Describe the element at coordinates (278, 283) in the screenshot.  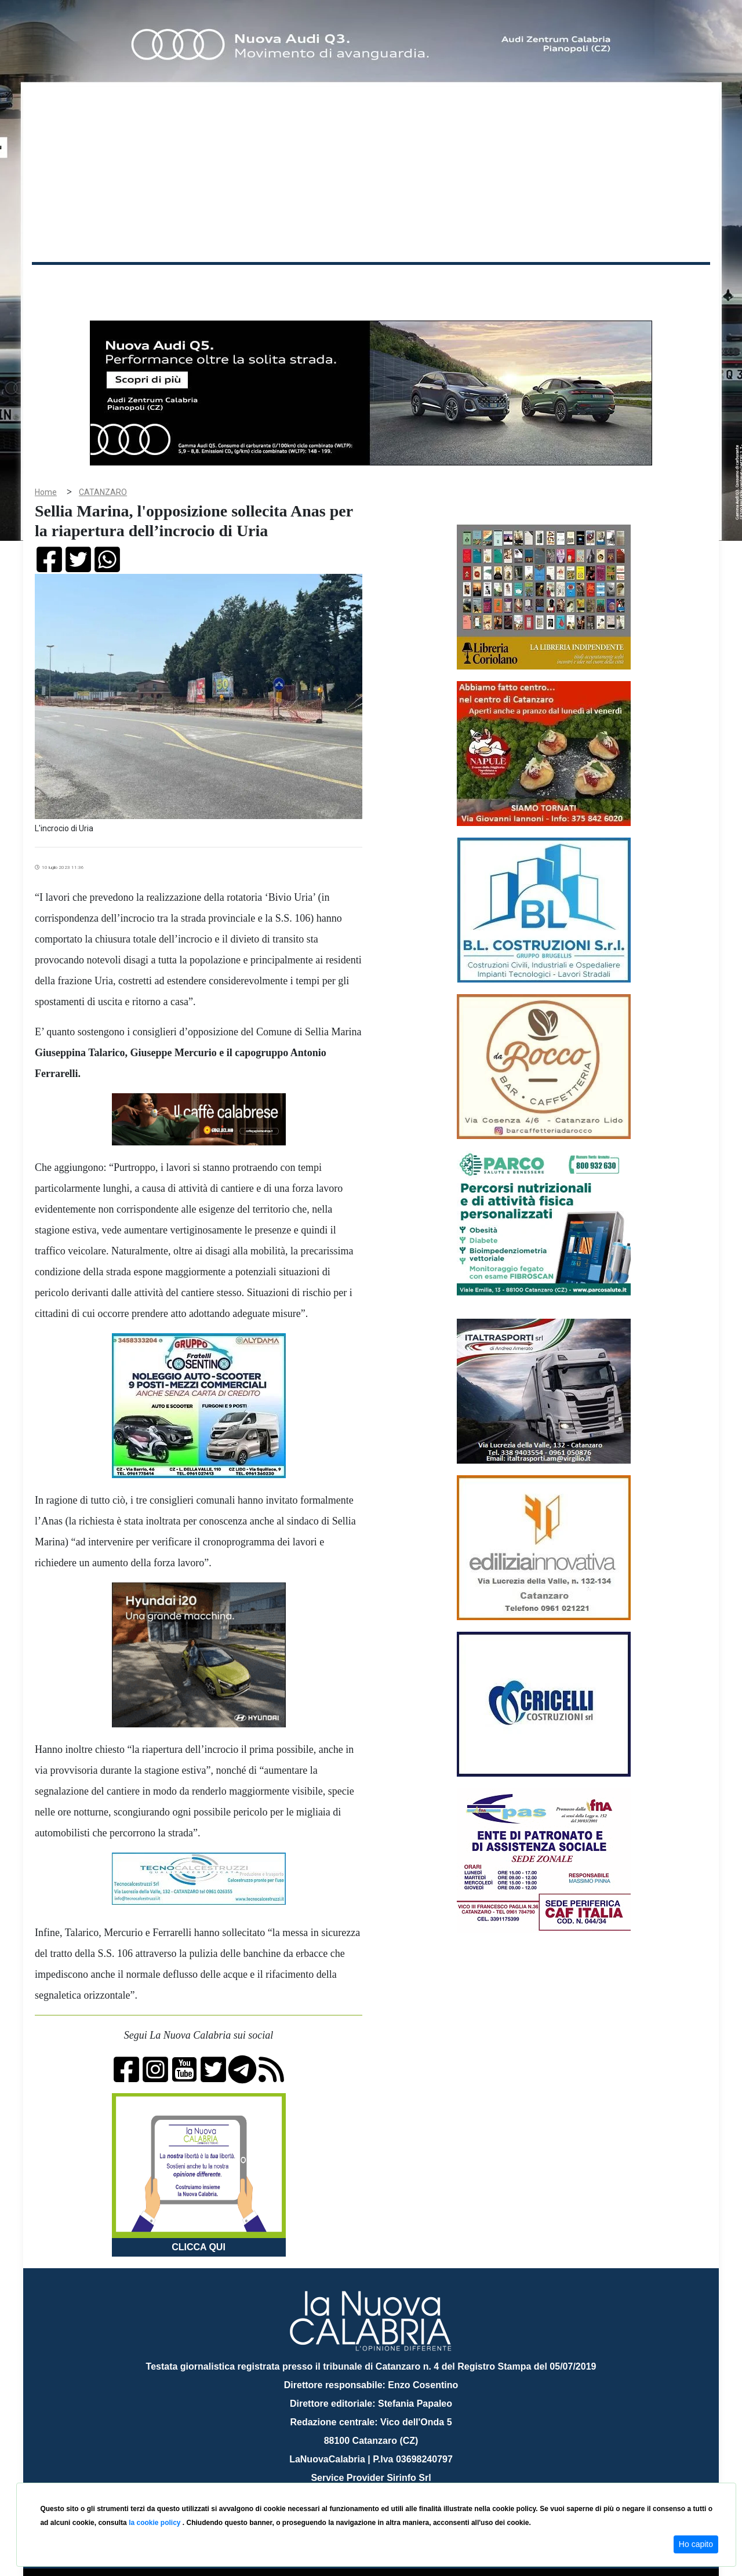
I see `Attualità` at that location.